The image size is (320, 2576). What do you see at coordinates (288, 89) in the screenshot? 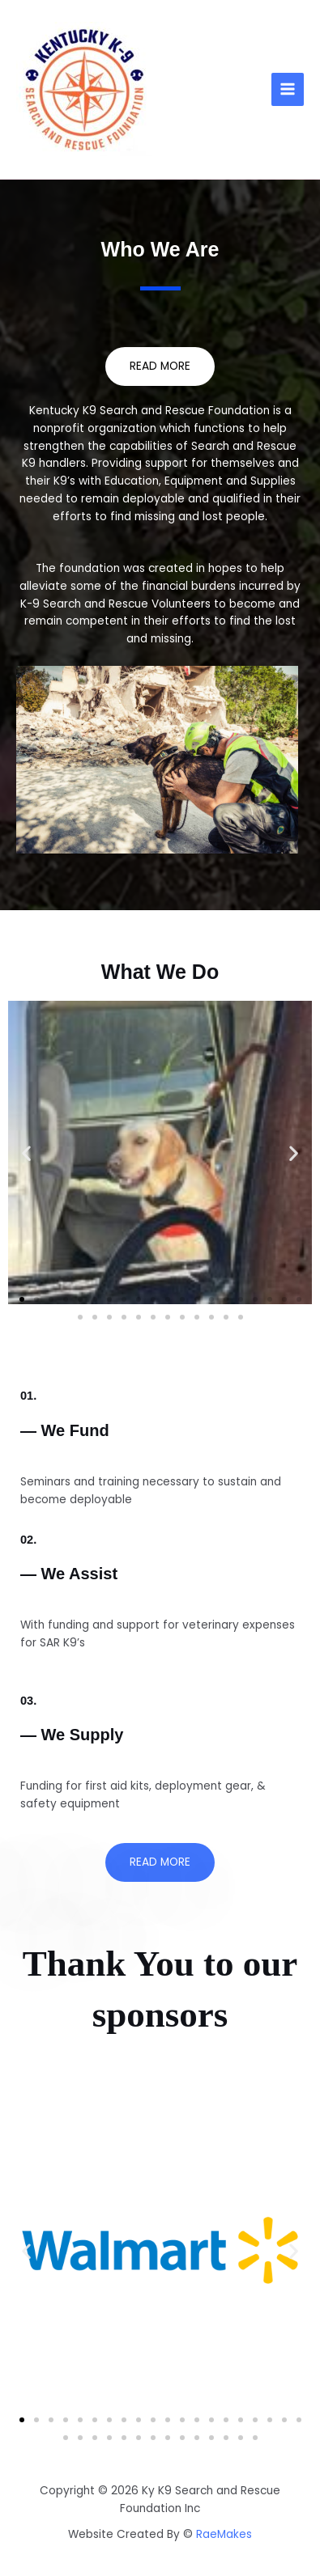
I see `[Main menu toggle]` at bounding box center [288, 89].